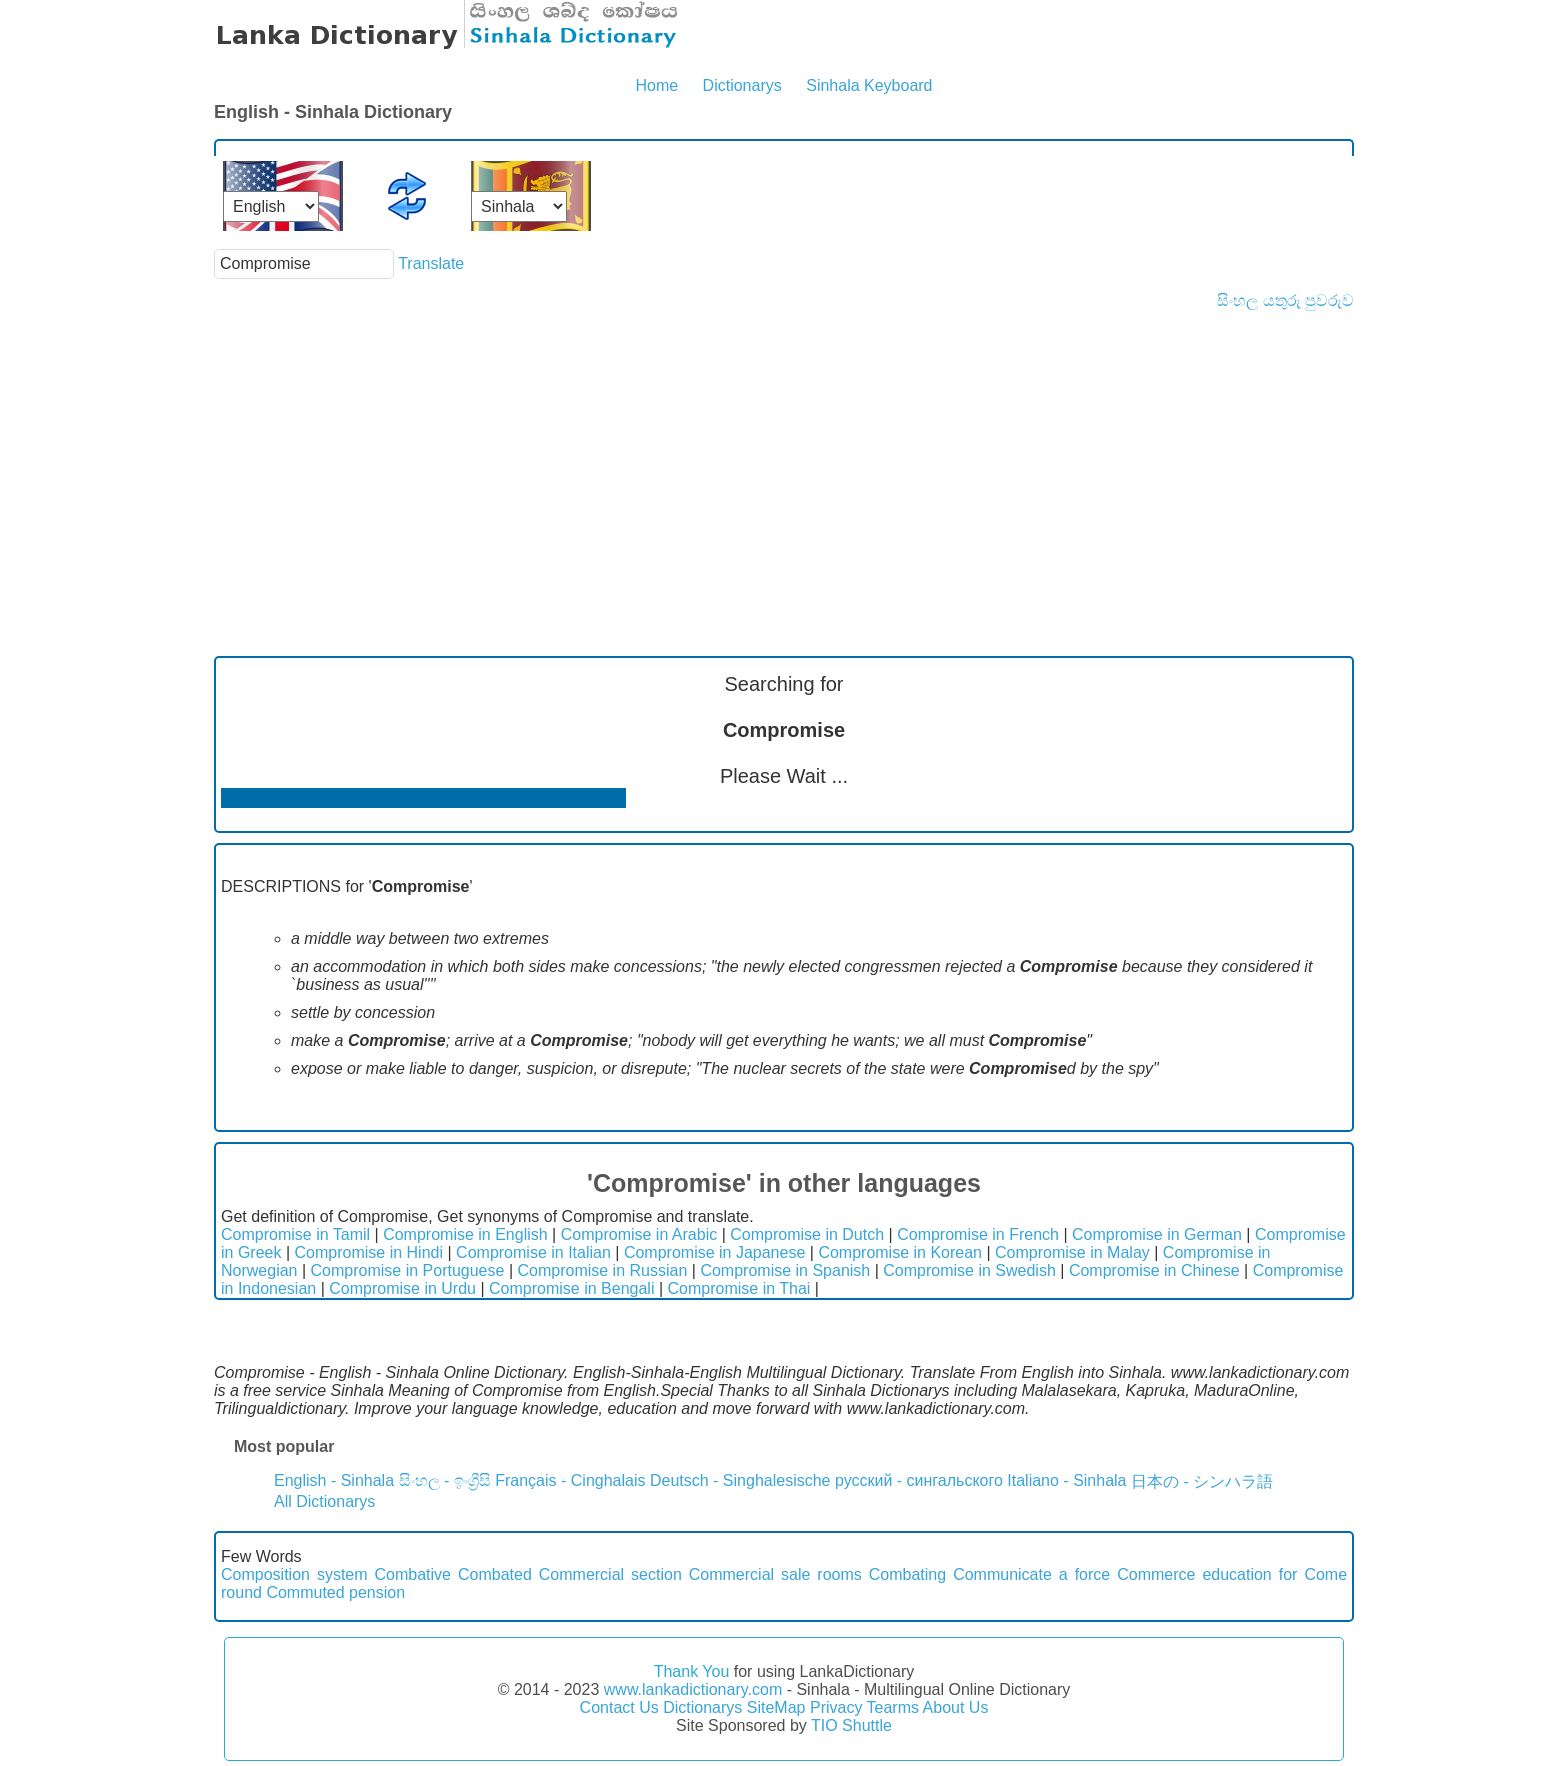  I want to click on Compromise in Portuguese, so click(408, 1270).